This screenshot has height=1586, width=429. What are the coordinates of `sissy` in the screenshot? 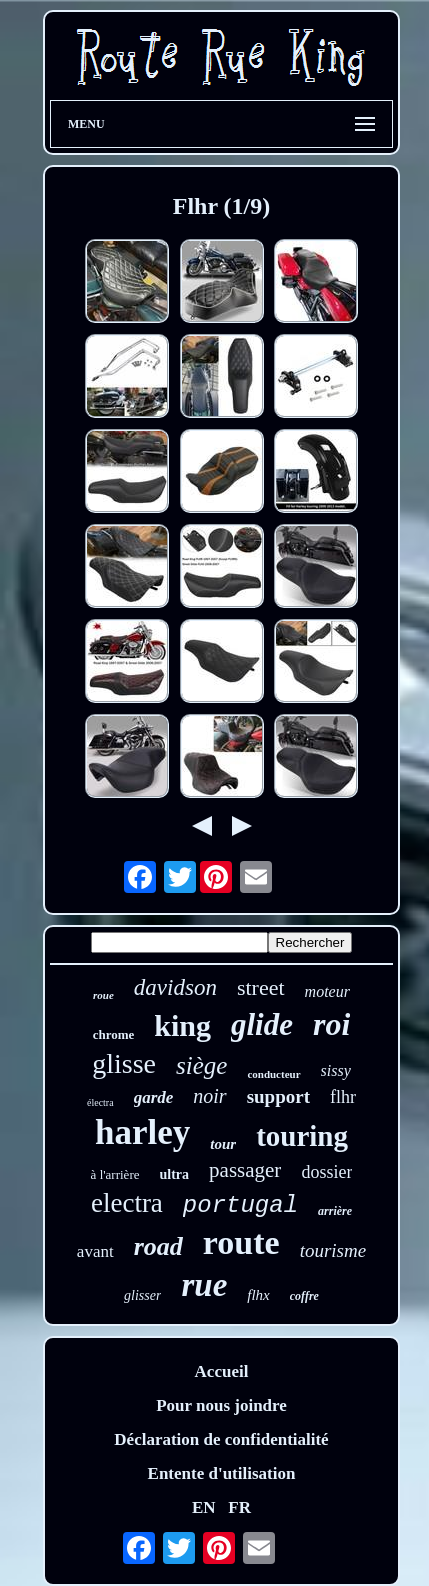 It's located at (336, 1070).